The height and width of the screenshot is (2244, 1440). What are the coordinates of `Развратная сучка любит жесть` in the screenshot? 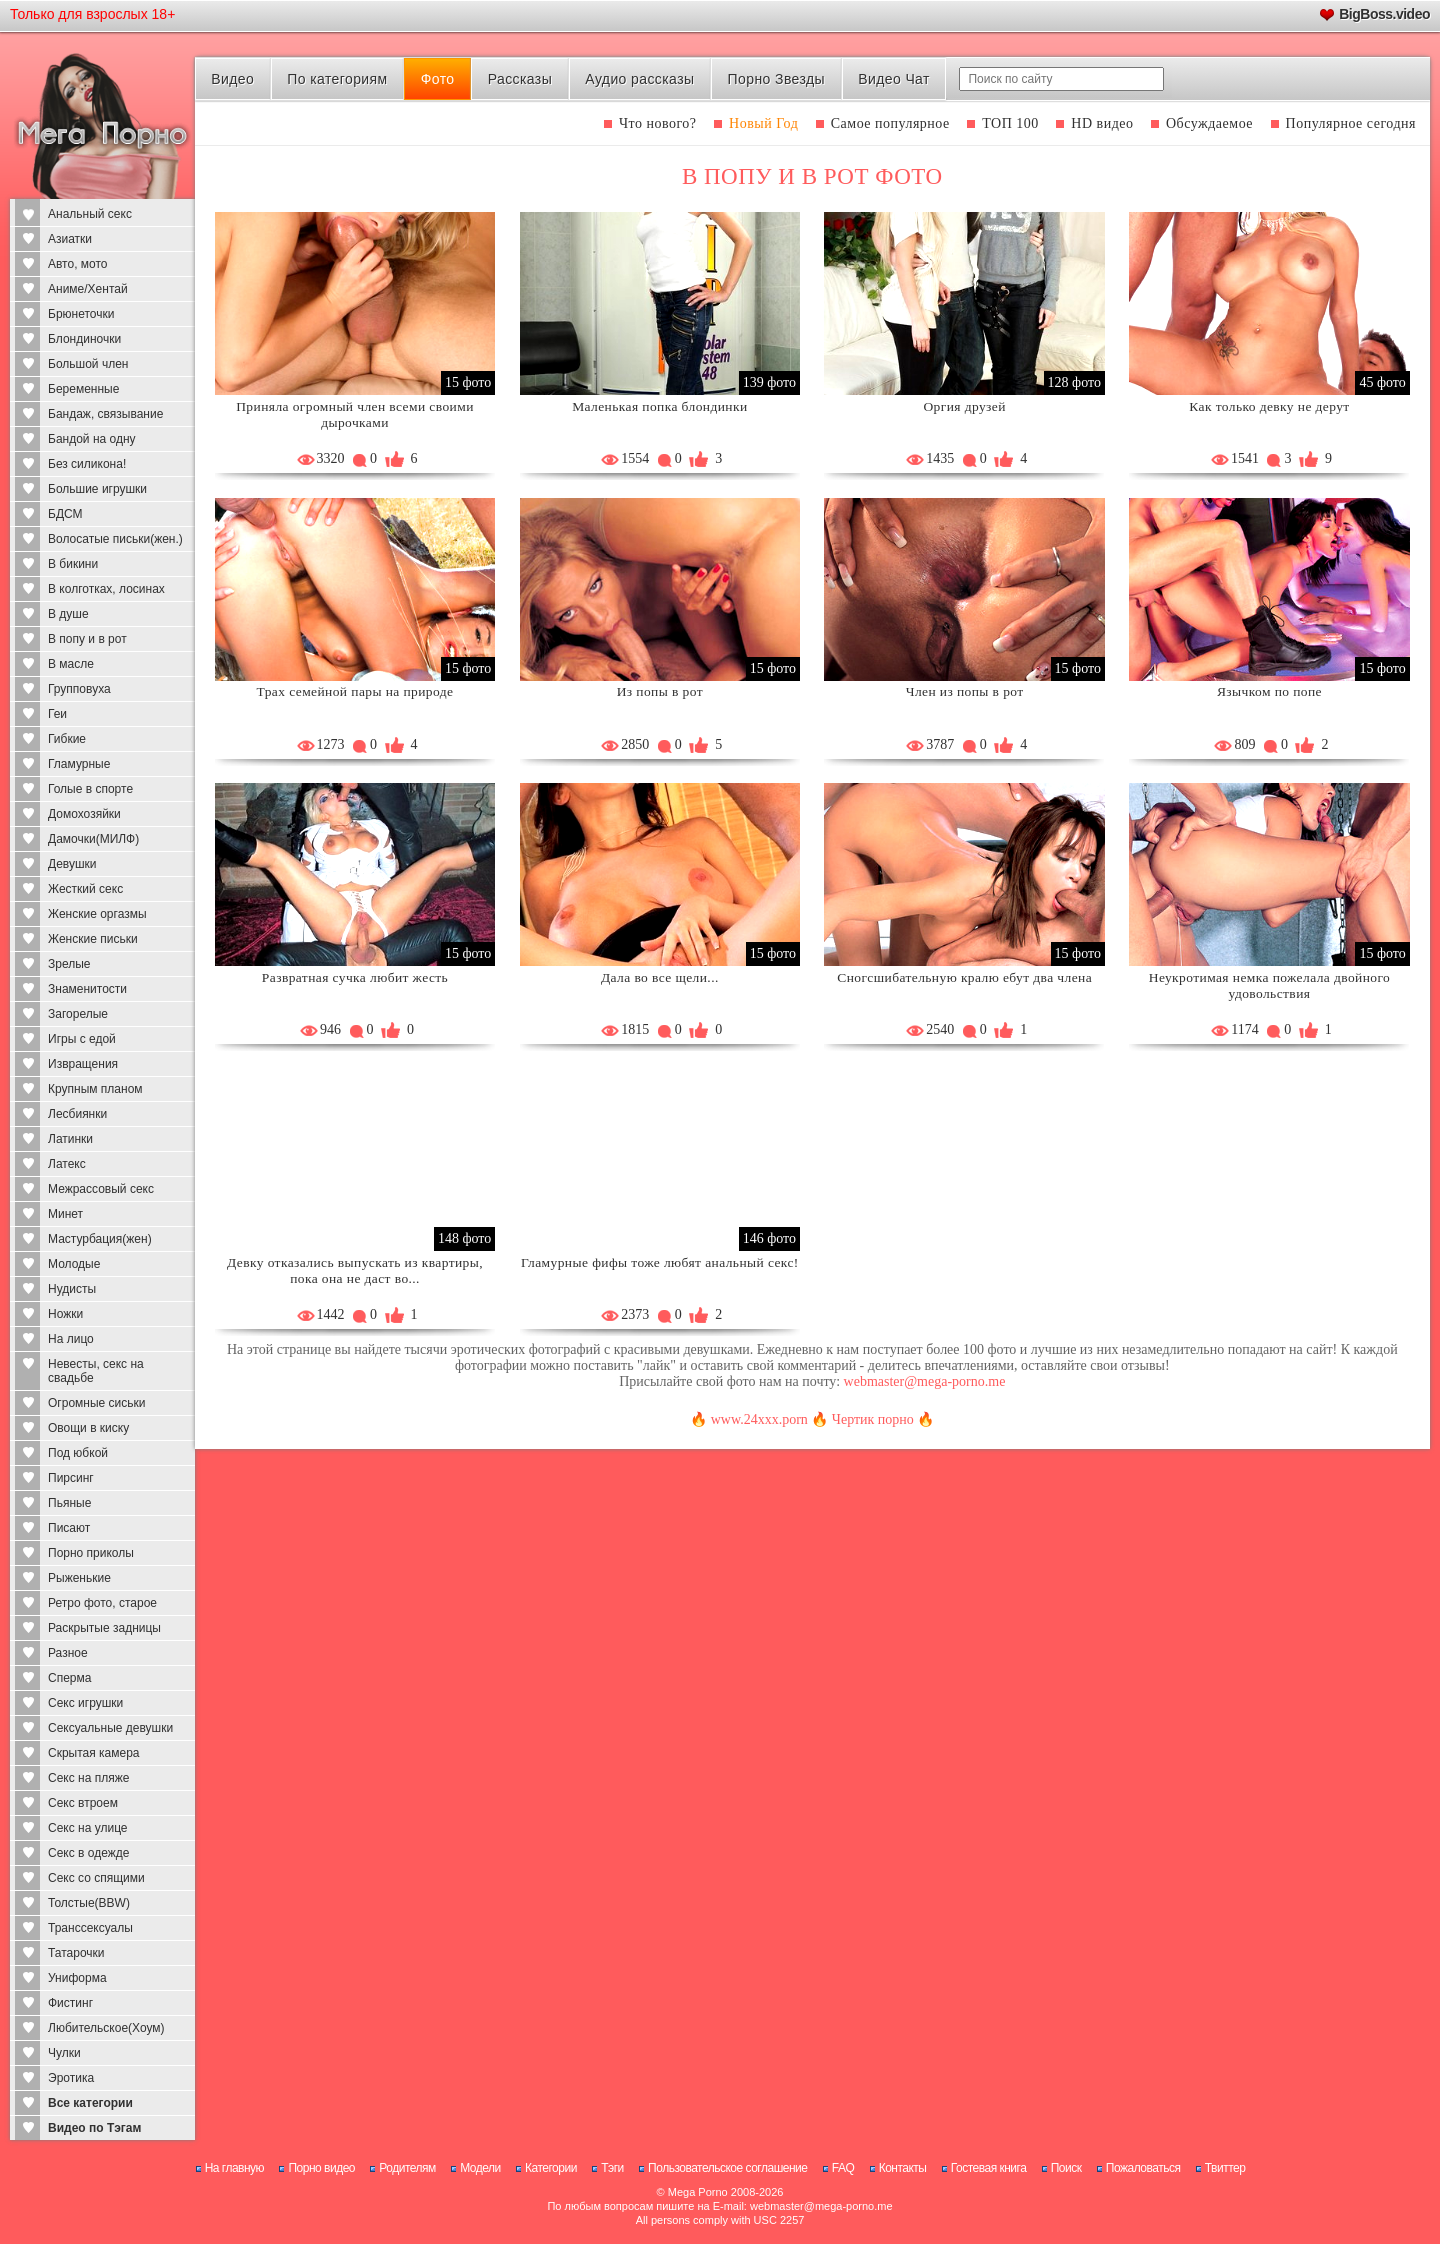 It's located at (355, 977).